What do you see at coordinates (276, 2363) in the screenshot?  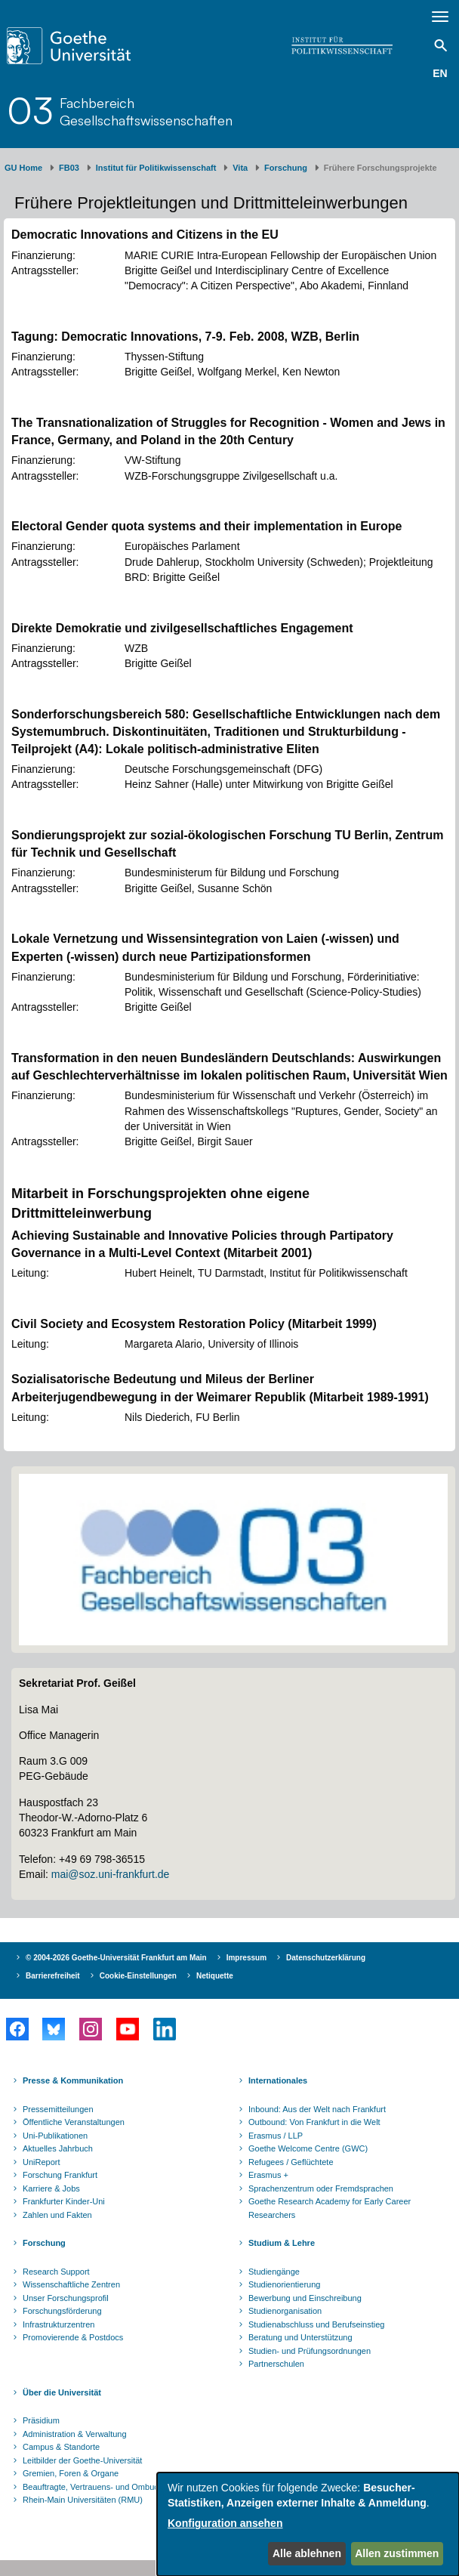 I see `Partnerschulen` at bounding box center [276, 2363].